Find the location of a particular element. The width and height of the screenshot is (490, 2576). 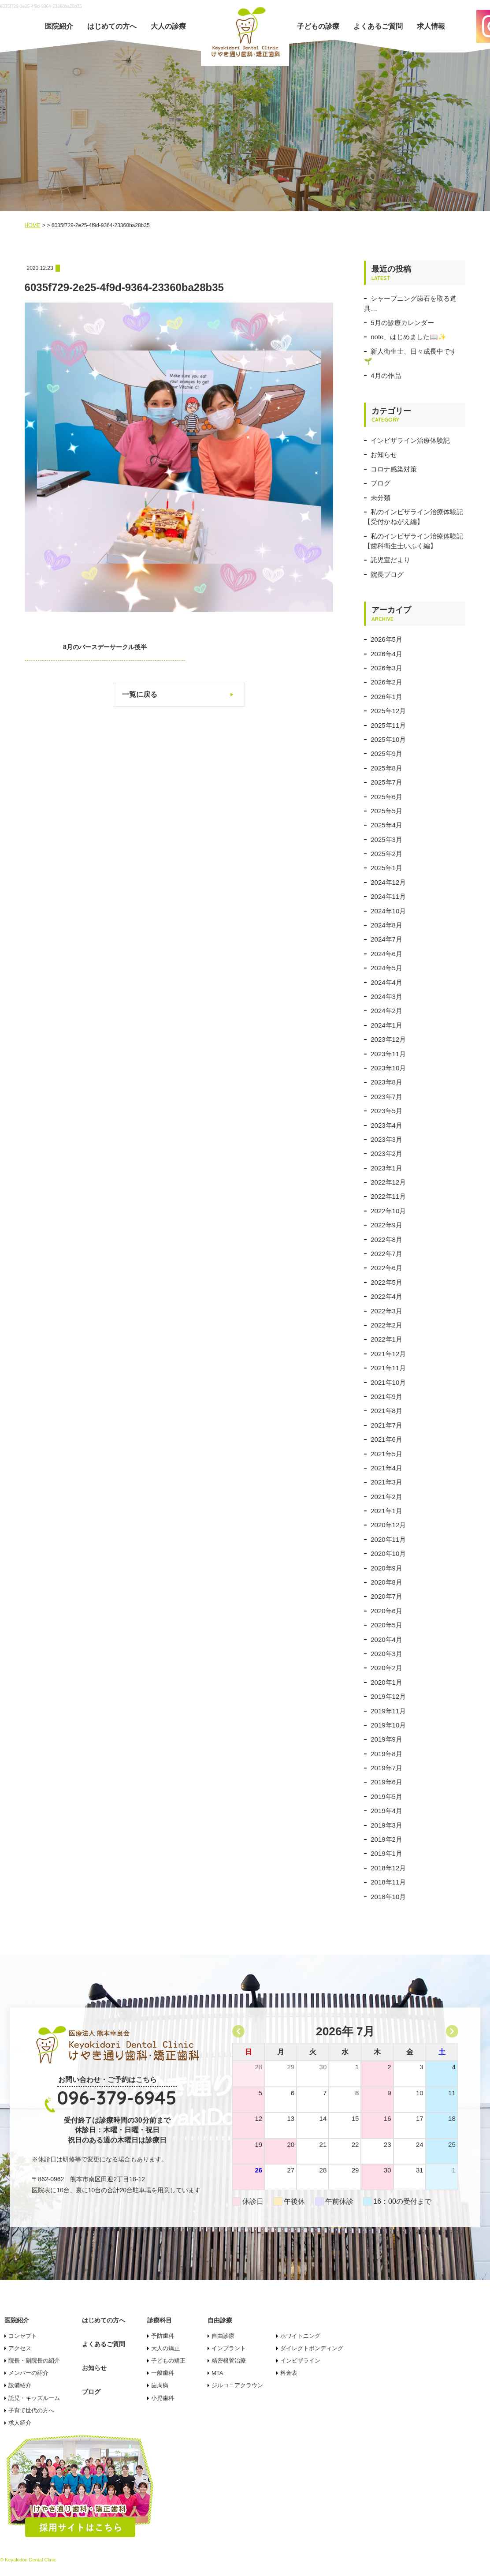

note、はじめました📖✨ is located at coordinates (408, 336).